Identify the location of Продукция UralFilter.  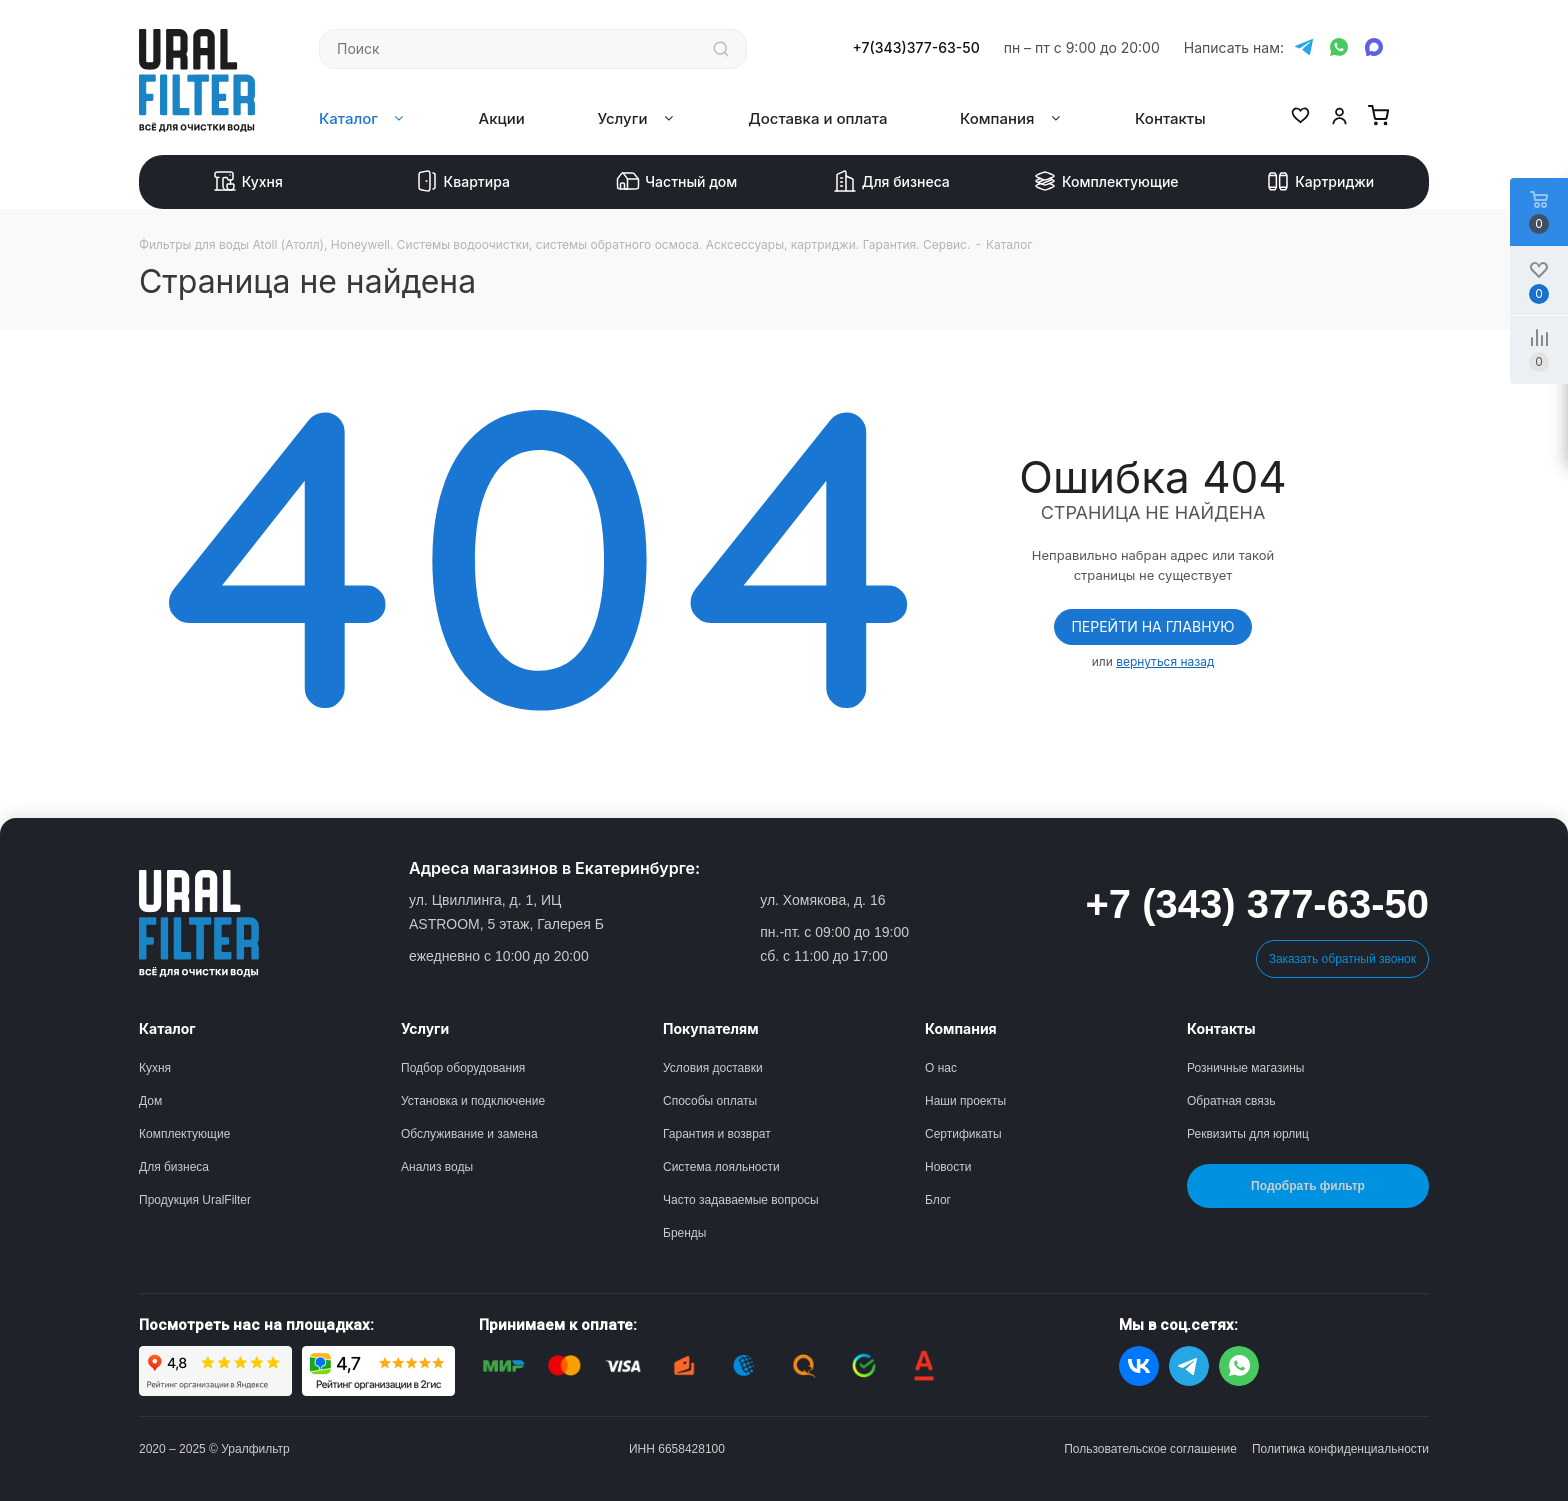
(195, 1200).